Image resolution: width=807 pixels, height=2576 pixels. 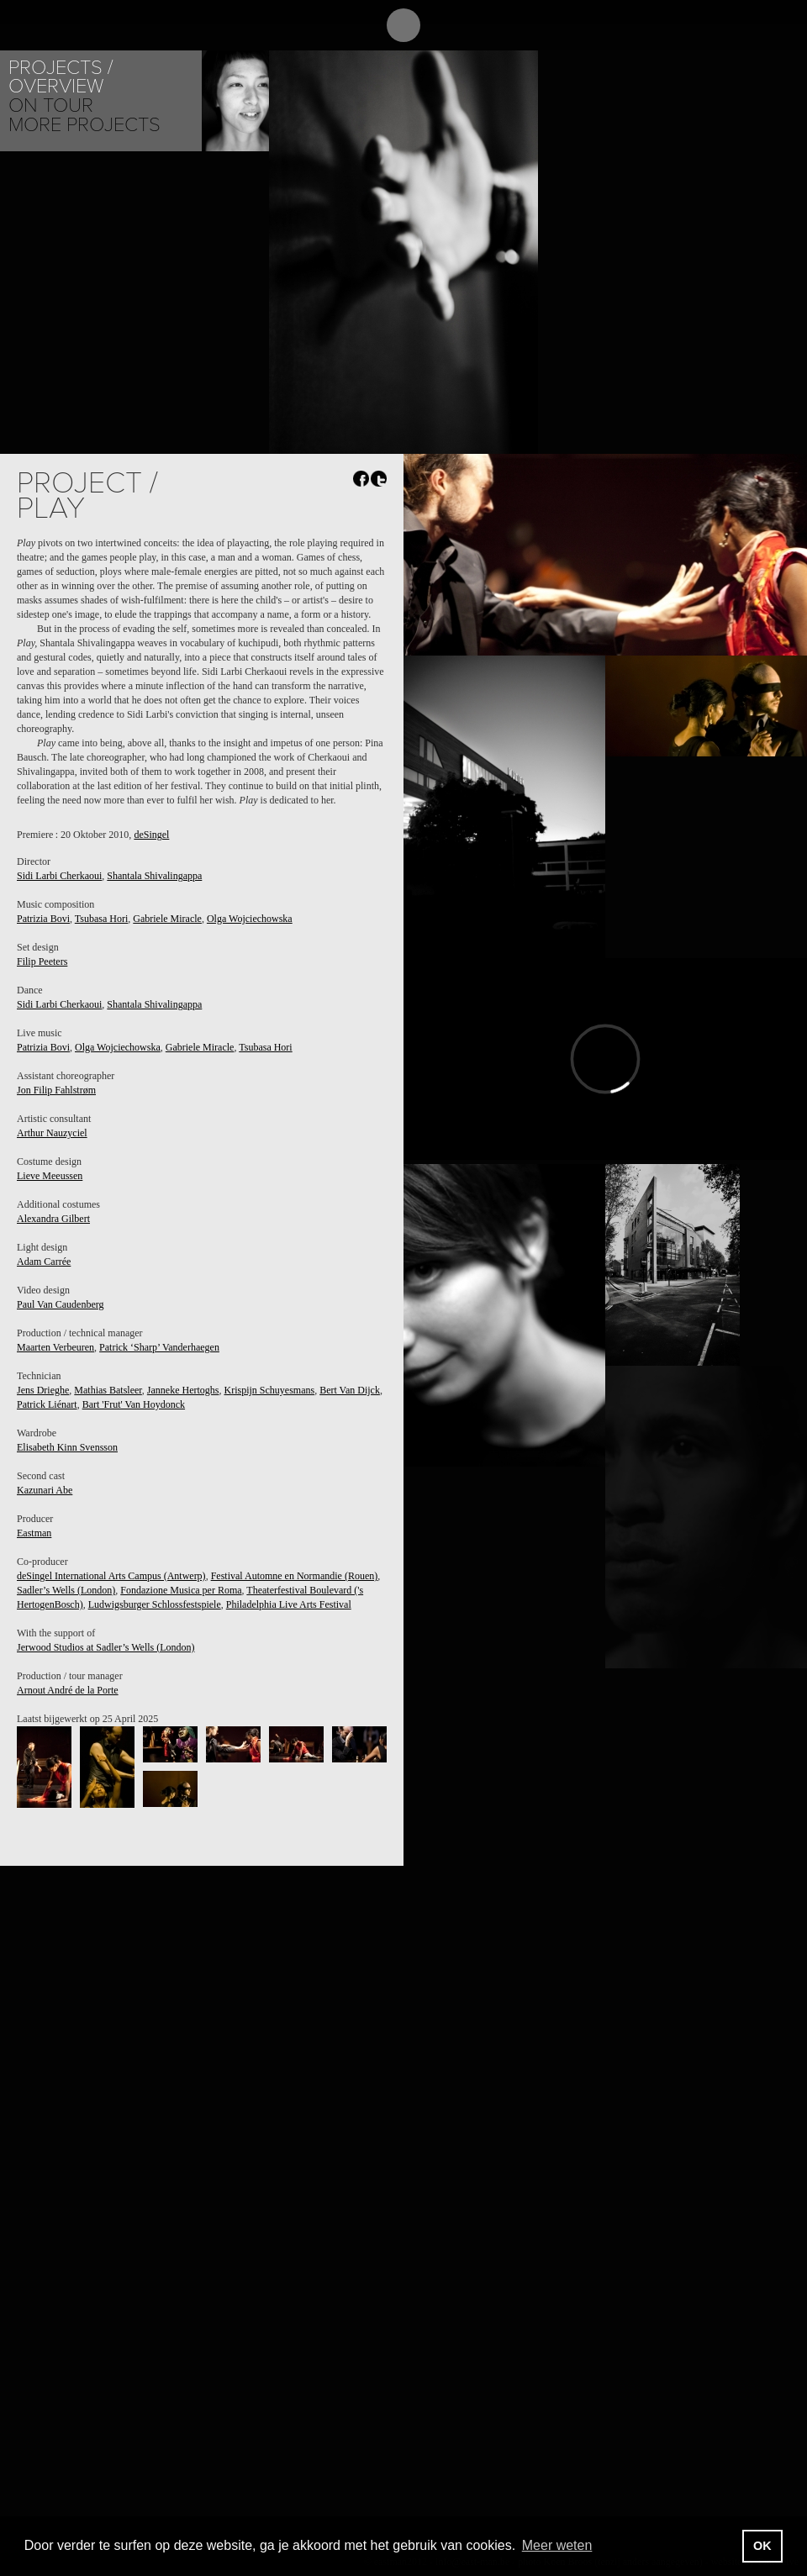 I want to click on Arthur Nauzyciel, so click(x=52, y=1133).